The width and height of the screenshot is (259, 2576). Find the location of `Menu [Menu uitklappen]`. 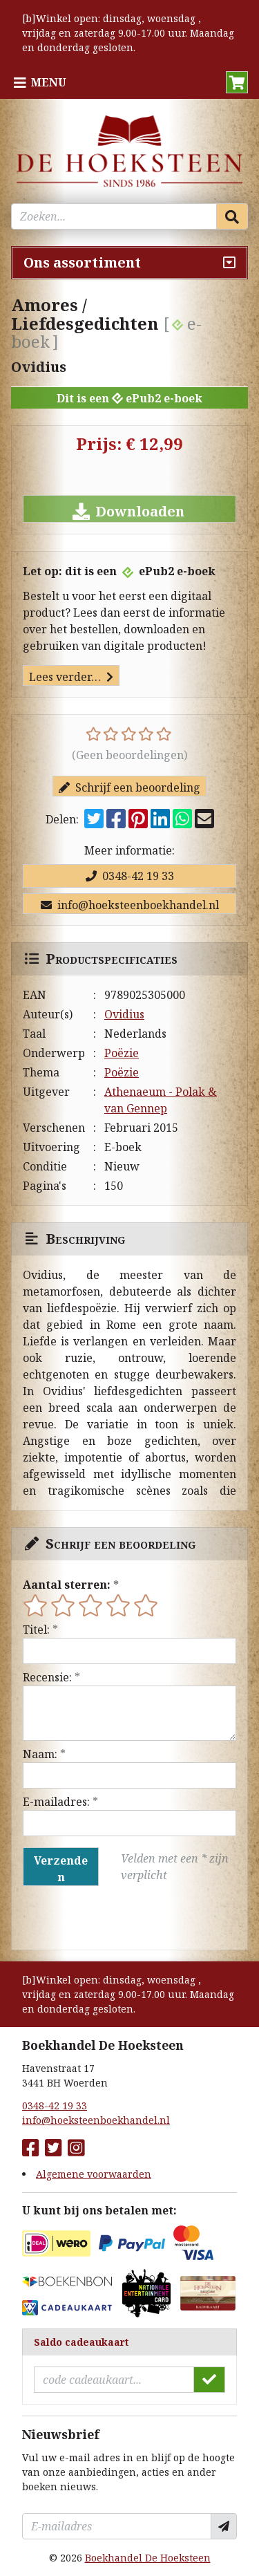

Menu [Menu uitklappen] is located at coordinates (48, 82).